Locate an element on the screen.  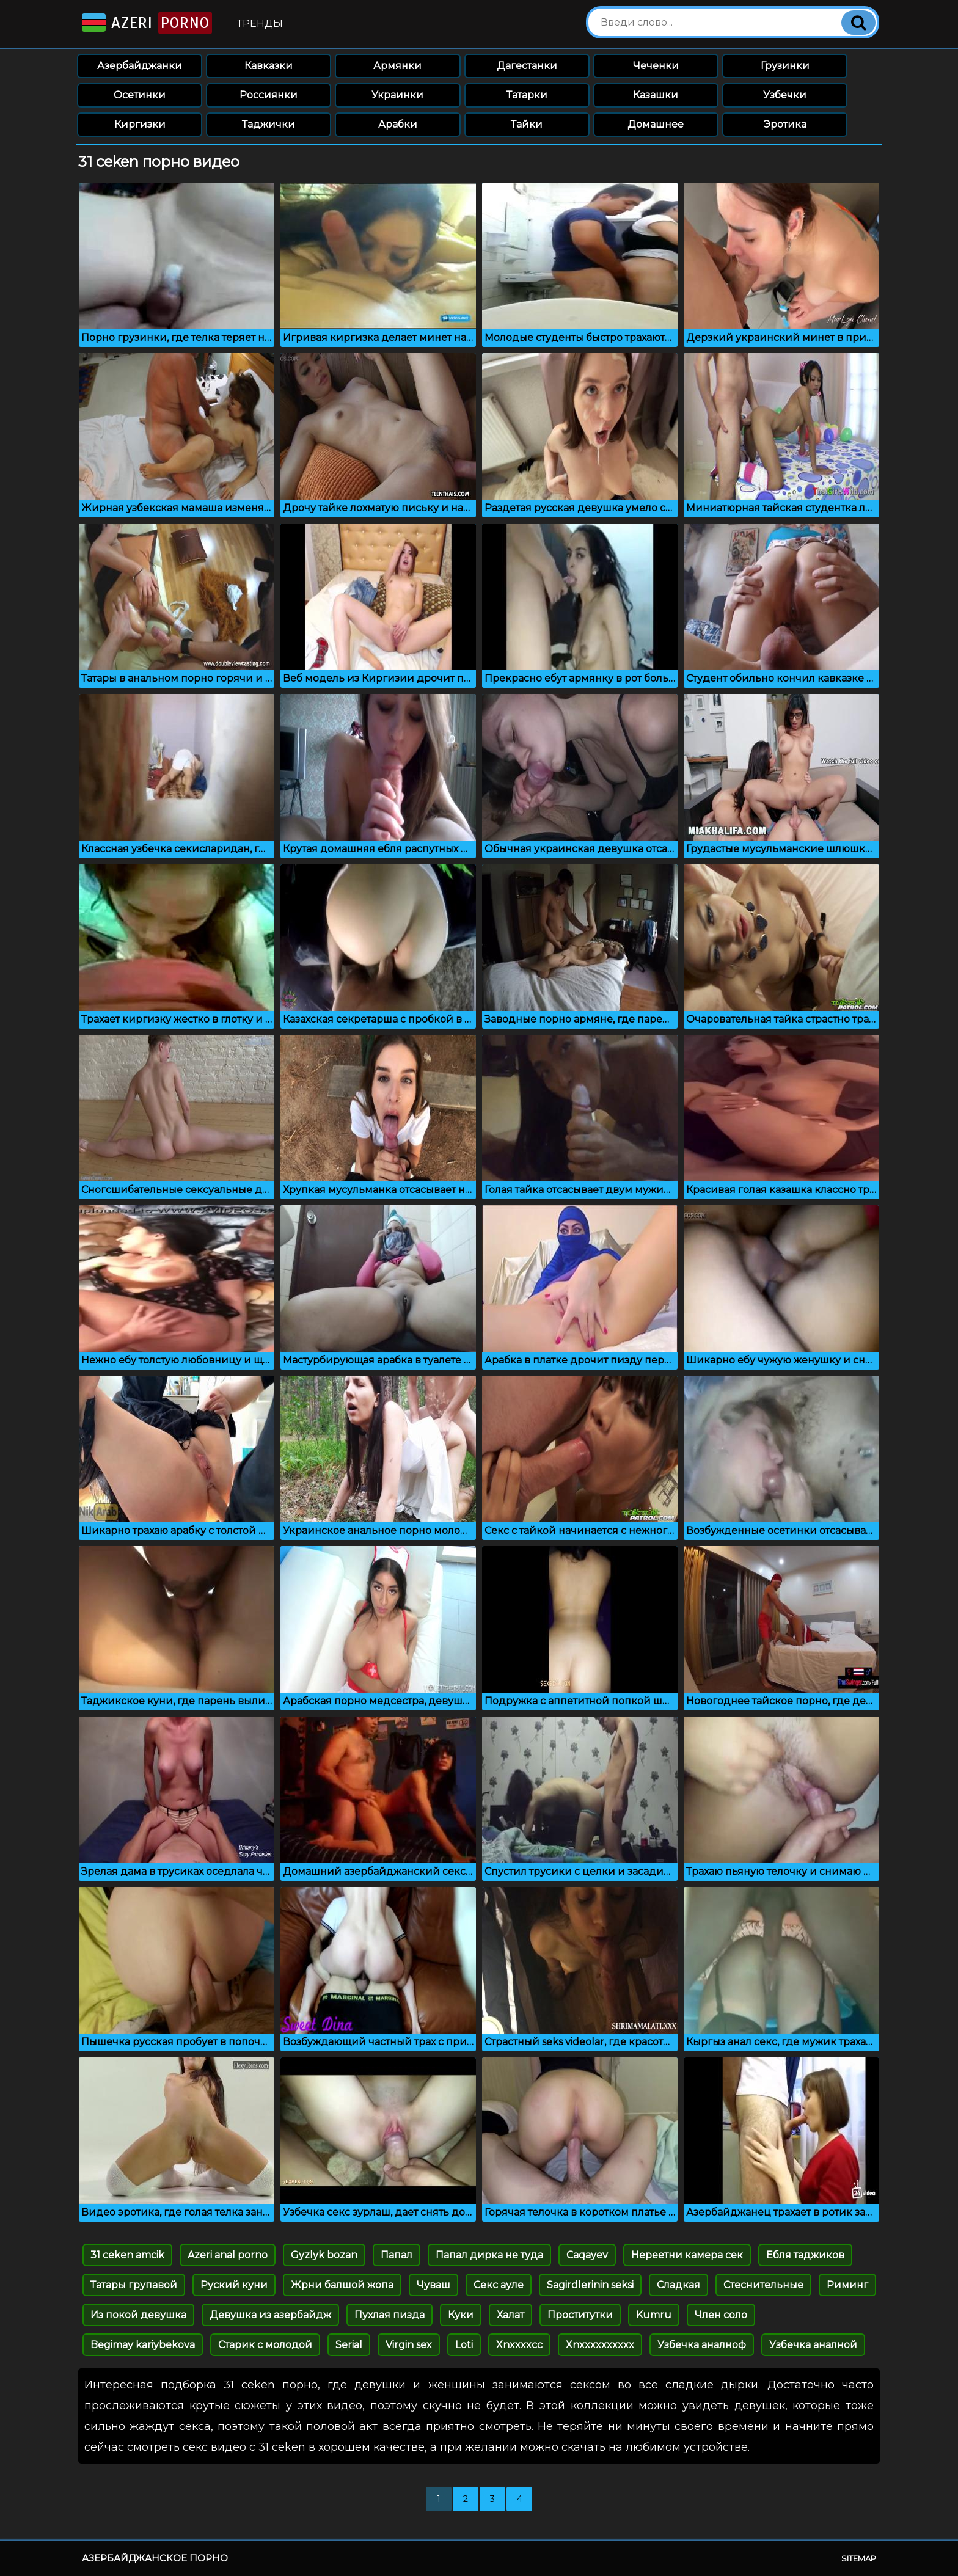
Домашнее is located at coordinates (655, 124).